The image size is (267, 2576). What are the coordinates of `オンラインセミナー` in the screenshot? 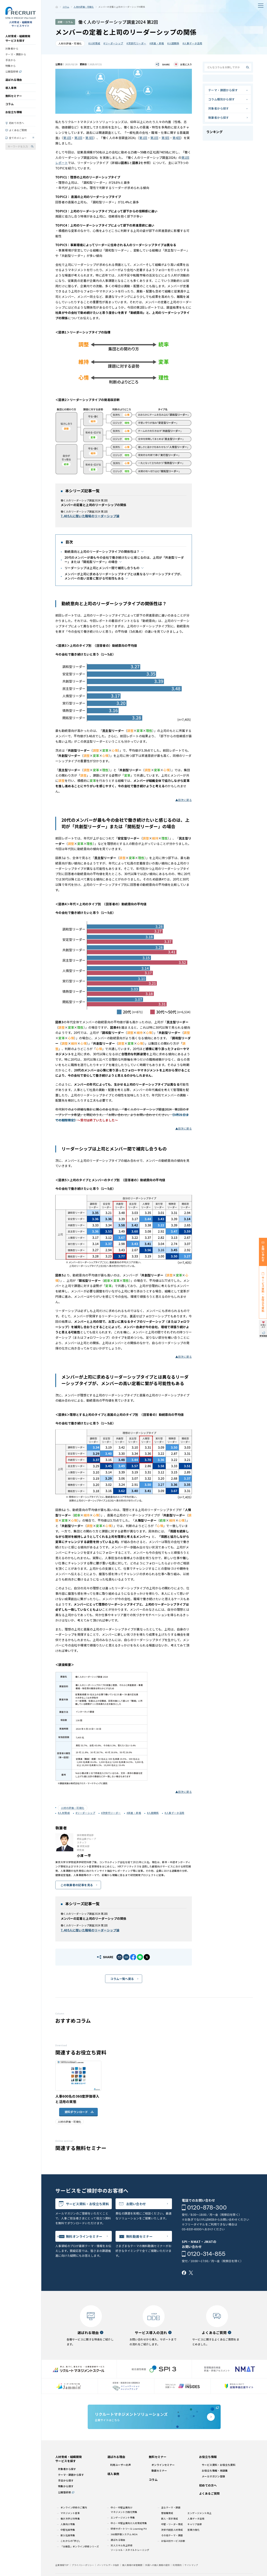 It's located at (163, 2465).